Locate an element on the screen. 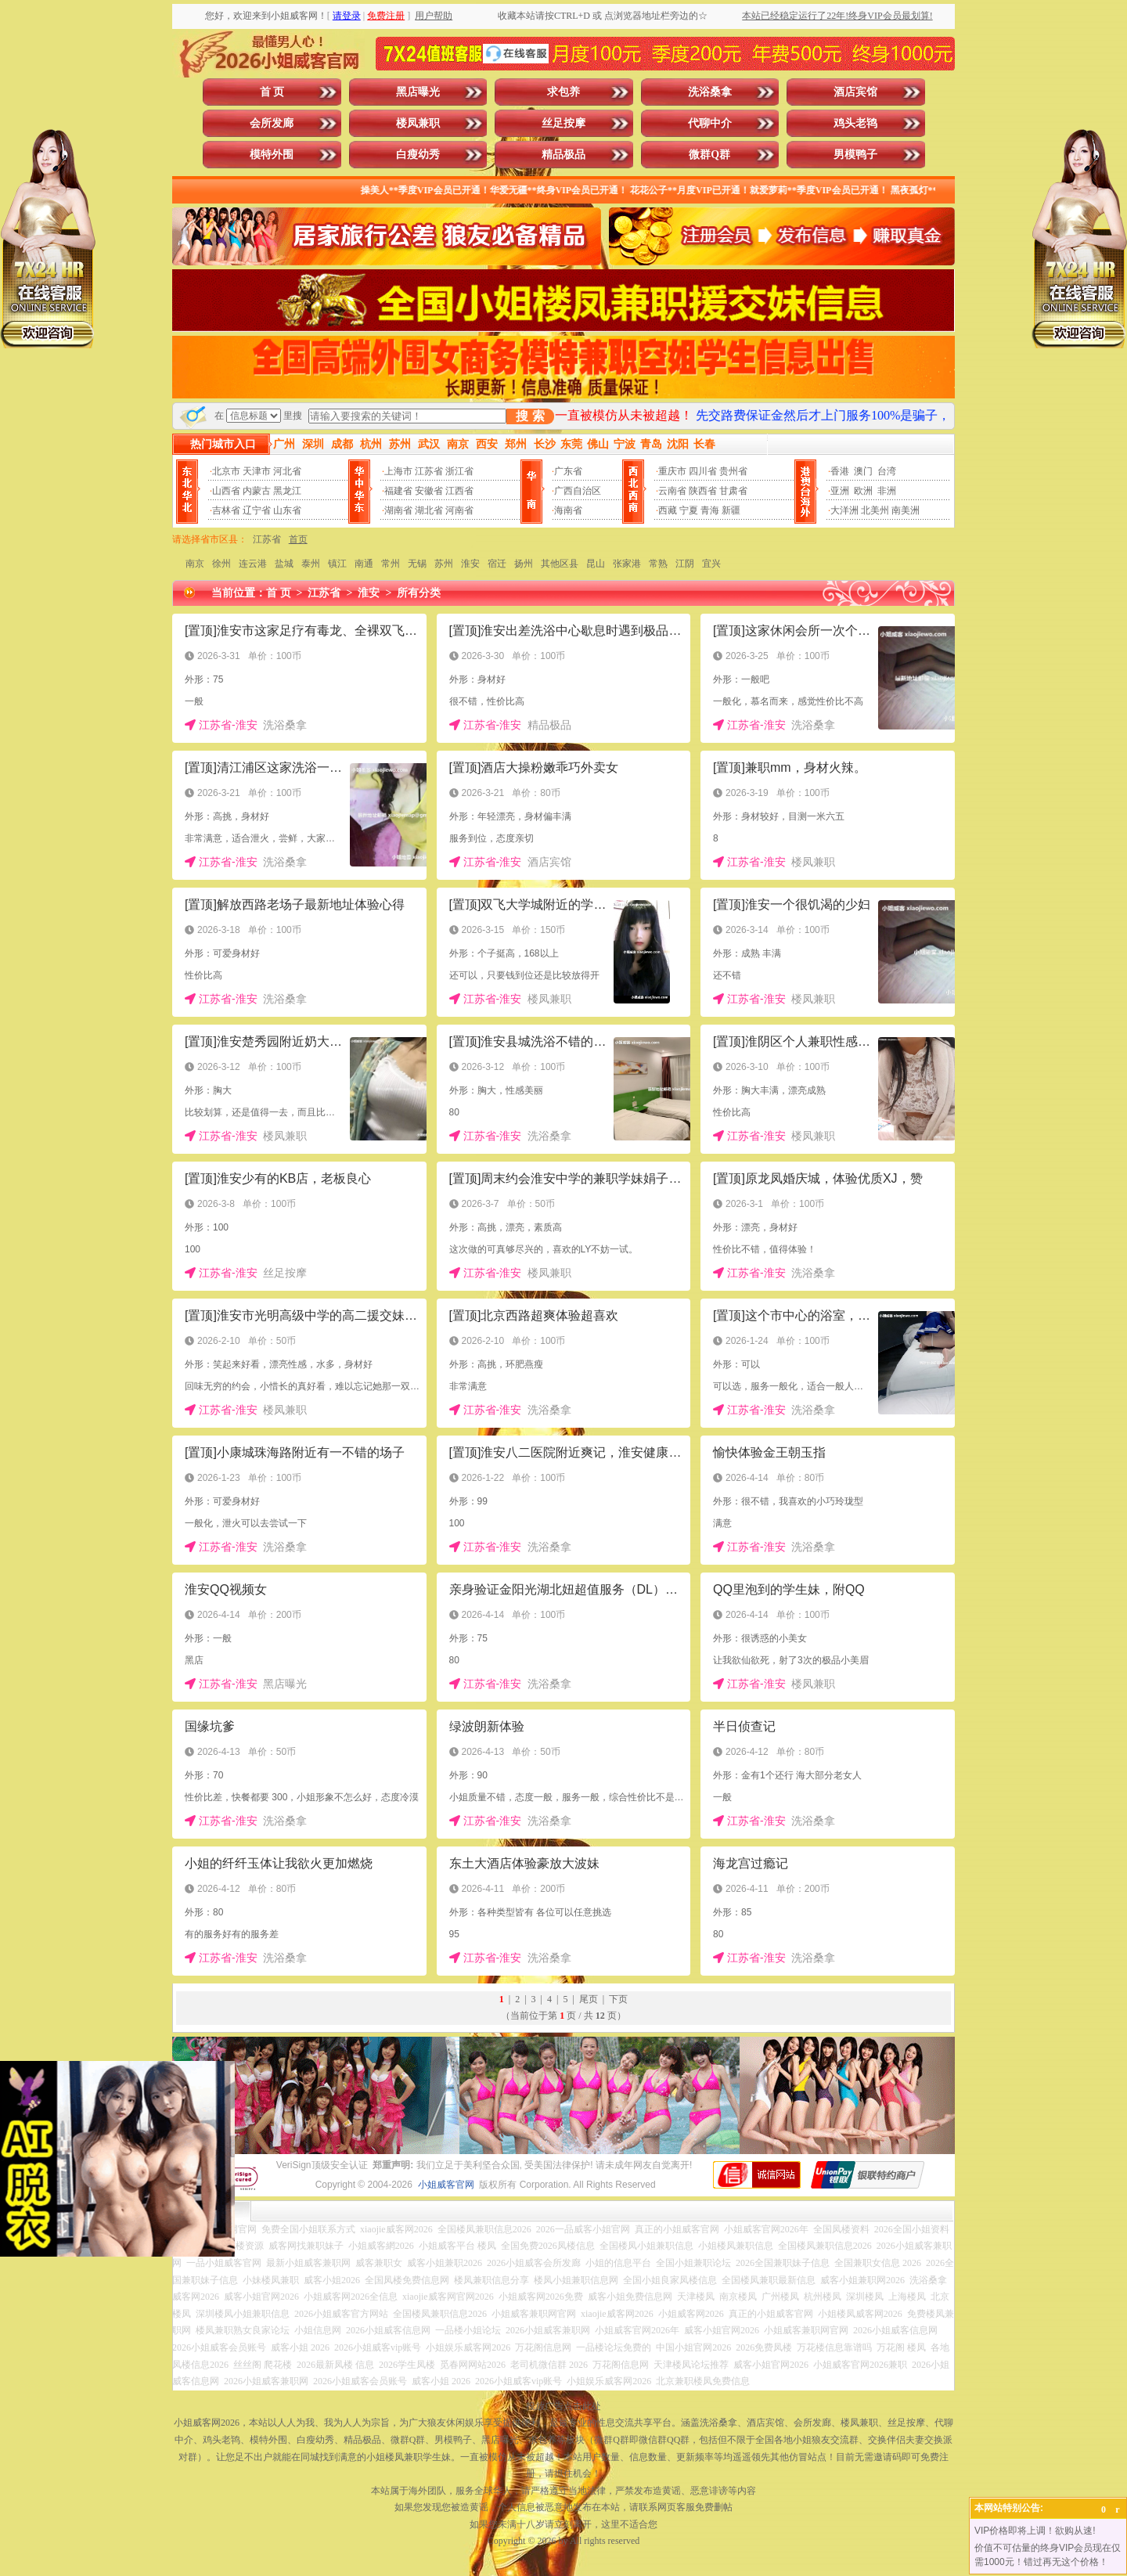 Image resolution: width=1127 pixels, height=2576 pixels. 镇江 is located at coordinates (337, 563).